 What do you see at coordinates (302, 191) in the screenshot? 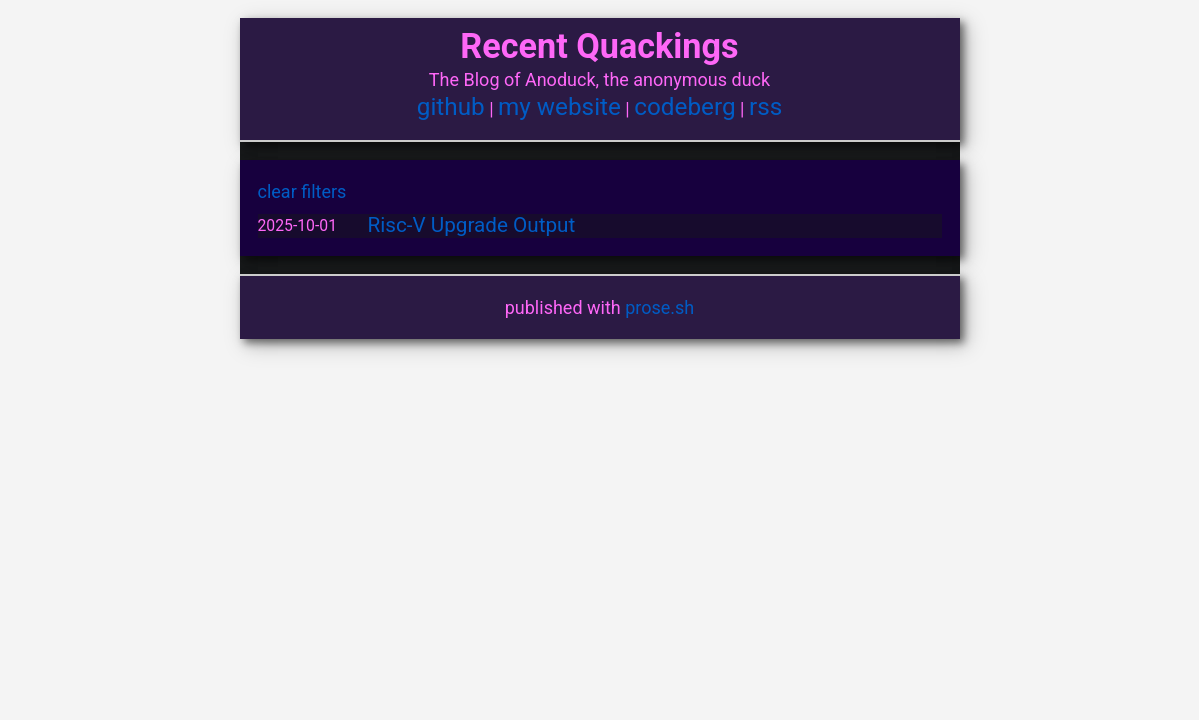
I see `clear filters` at bounding box center [302, 191].